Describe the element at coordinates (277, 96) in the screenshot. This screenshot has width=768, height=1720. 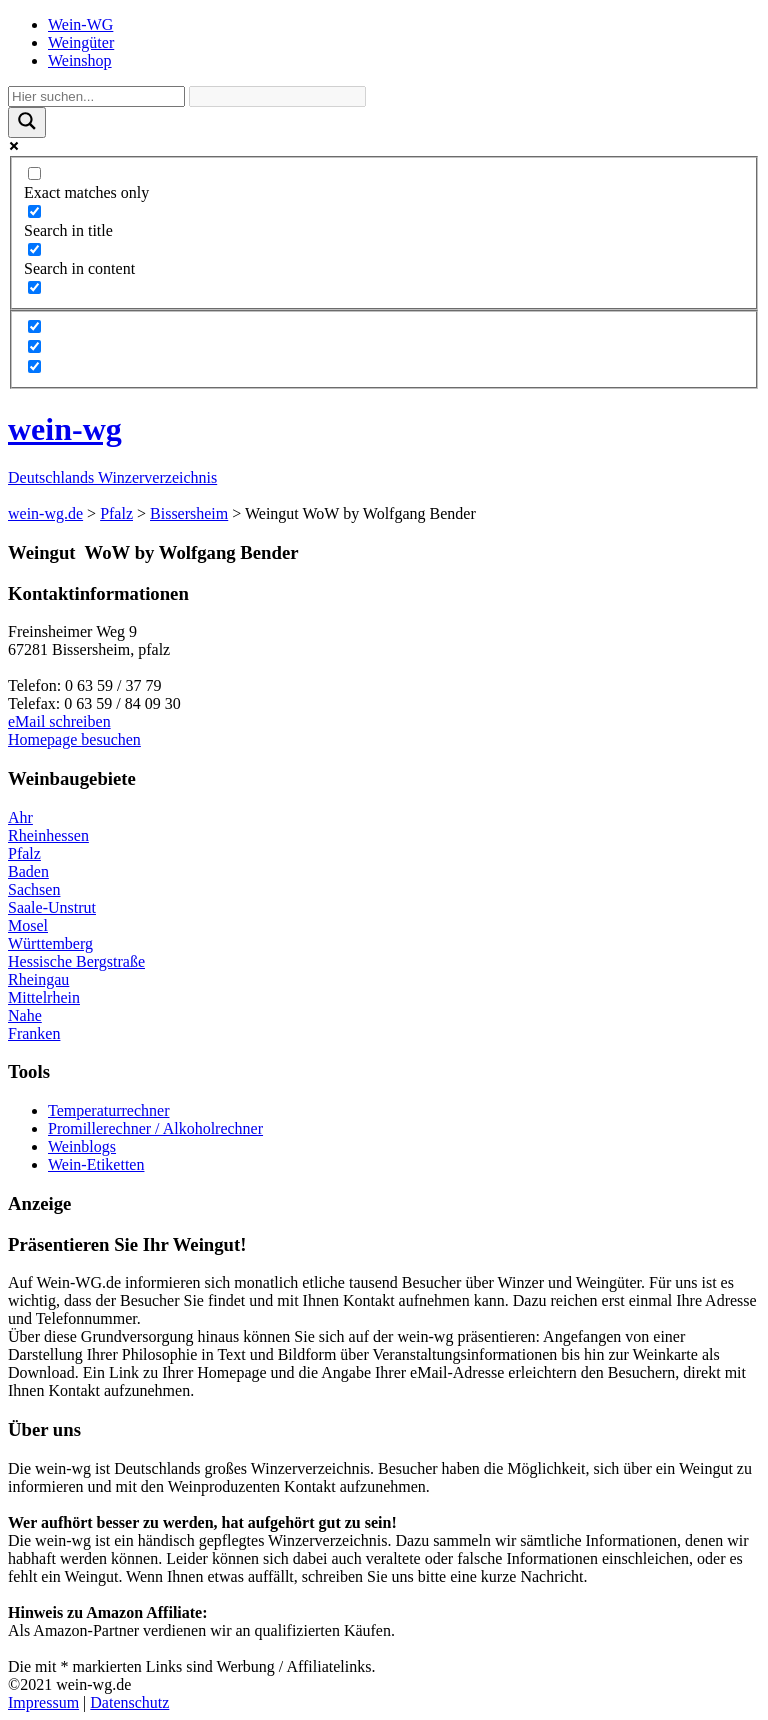
I see `[Search autocomplete]` at that location.